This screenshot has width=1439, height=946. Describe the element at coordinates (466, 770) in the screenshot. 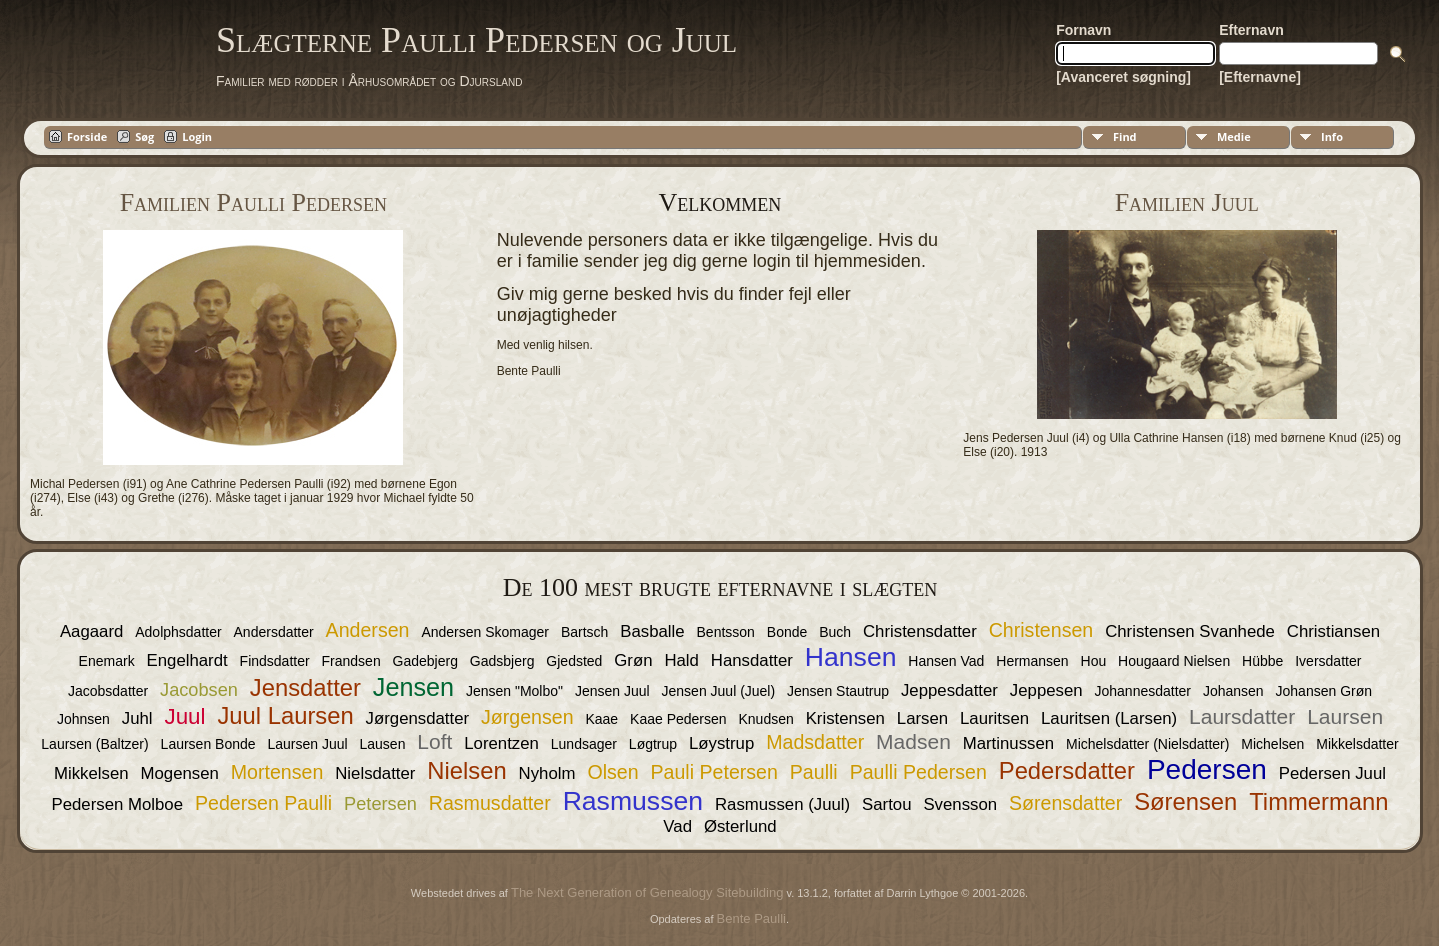

I see `Nielsen` at that location.